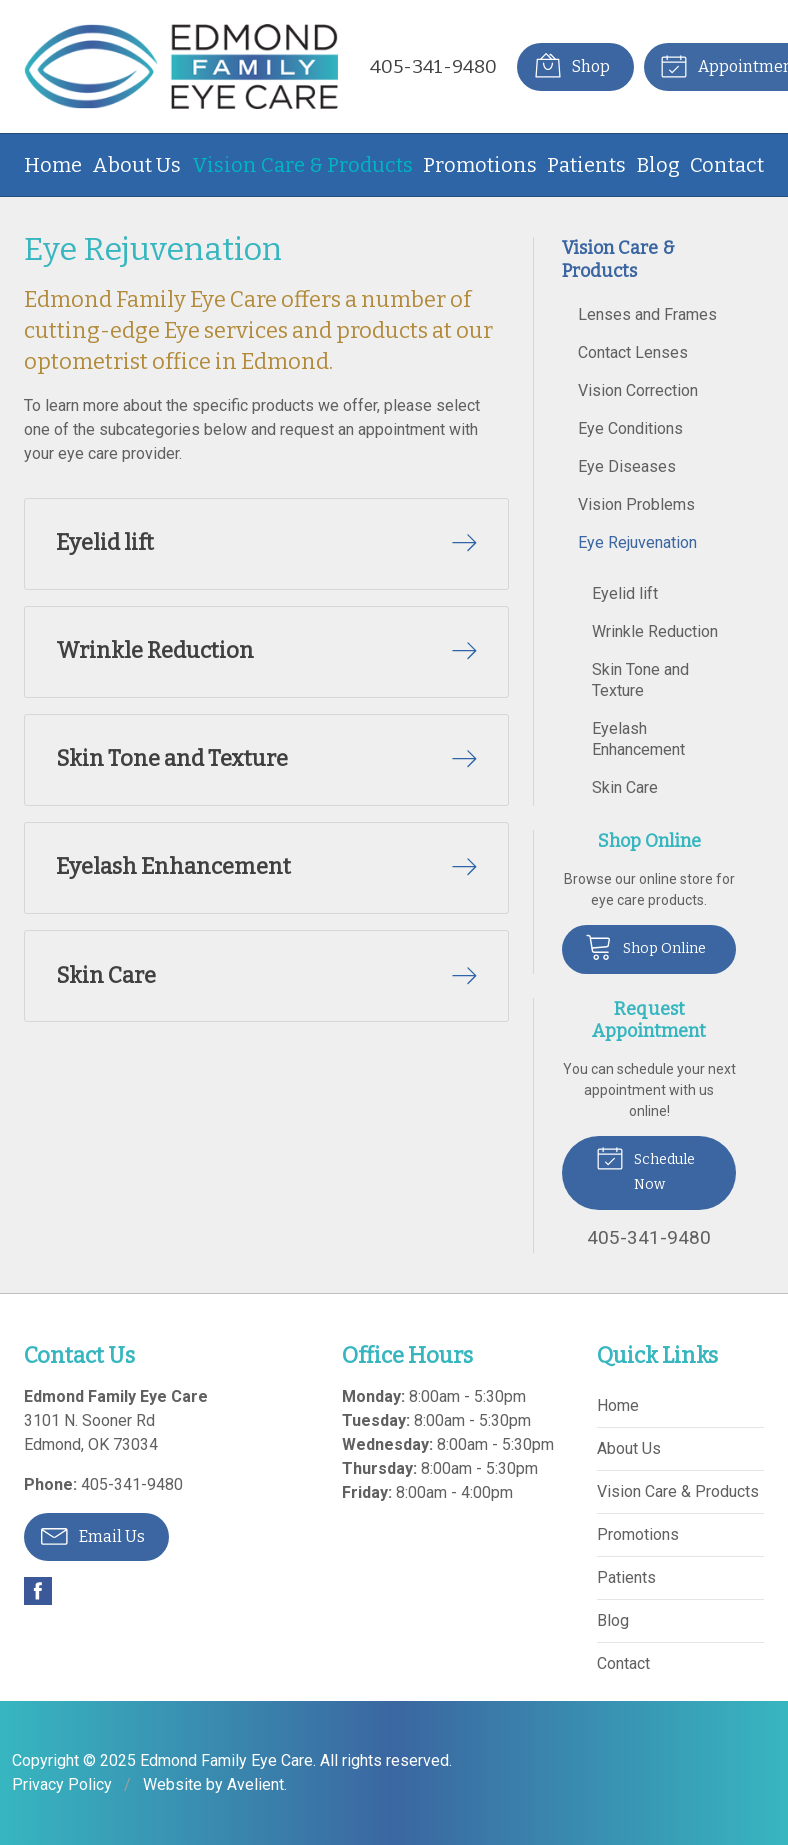 This screenshot has height=1845, width=788. What do you see at coordinates (625, 593) in the screenshot?
I see `Eyelid lift` at bounding box center [625, 593].